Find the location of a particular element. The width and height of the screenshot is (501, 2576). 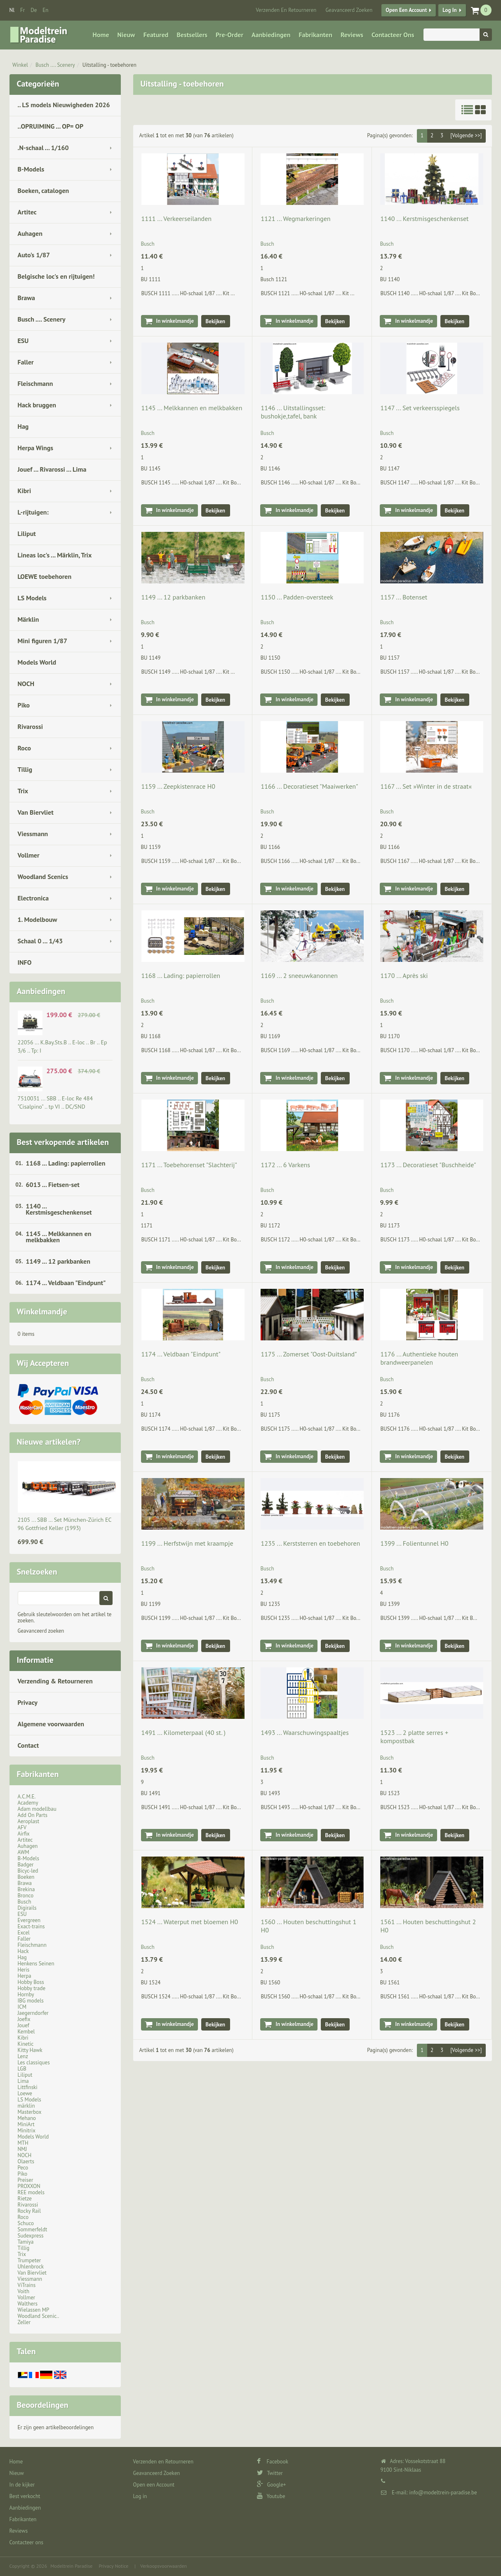

1159 ... Zeepkistenrace H0 is located at coordinates (178, 786).